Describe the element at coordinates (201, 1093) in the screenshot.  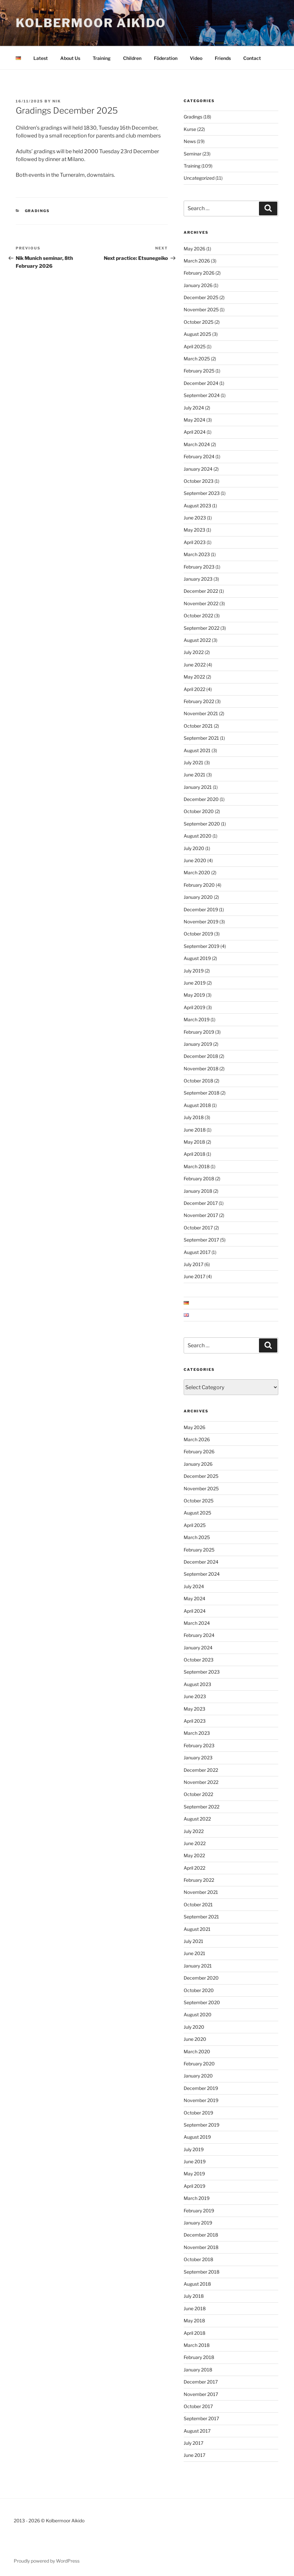
I see `September 2018` at that location.